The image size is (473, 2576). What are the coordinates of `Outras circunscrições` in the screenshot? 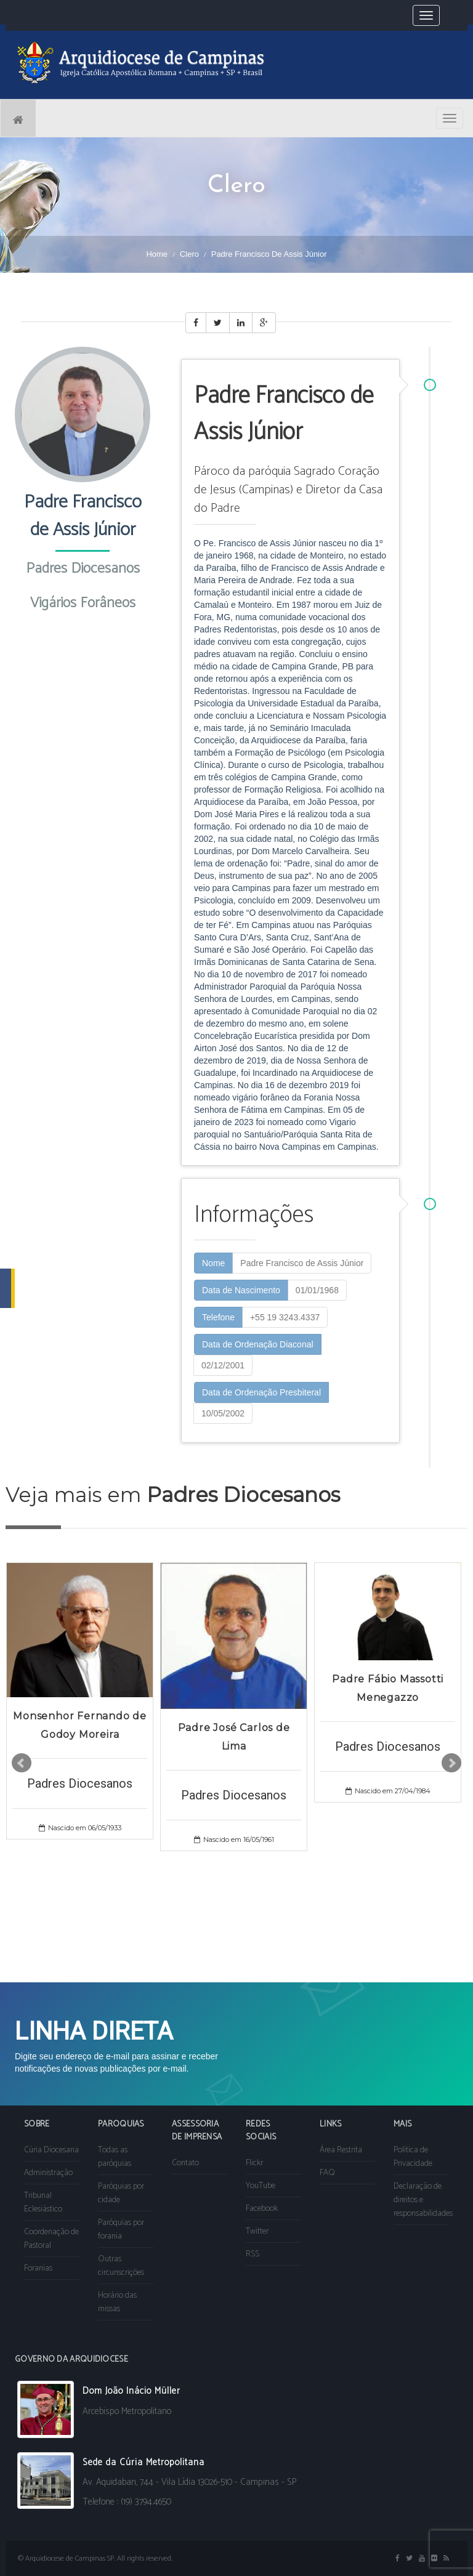 It's located at (121, 2266).